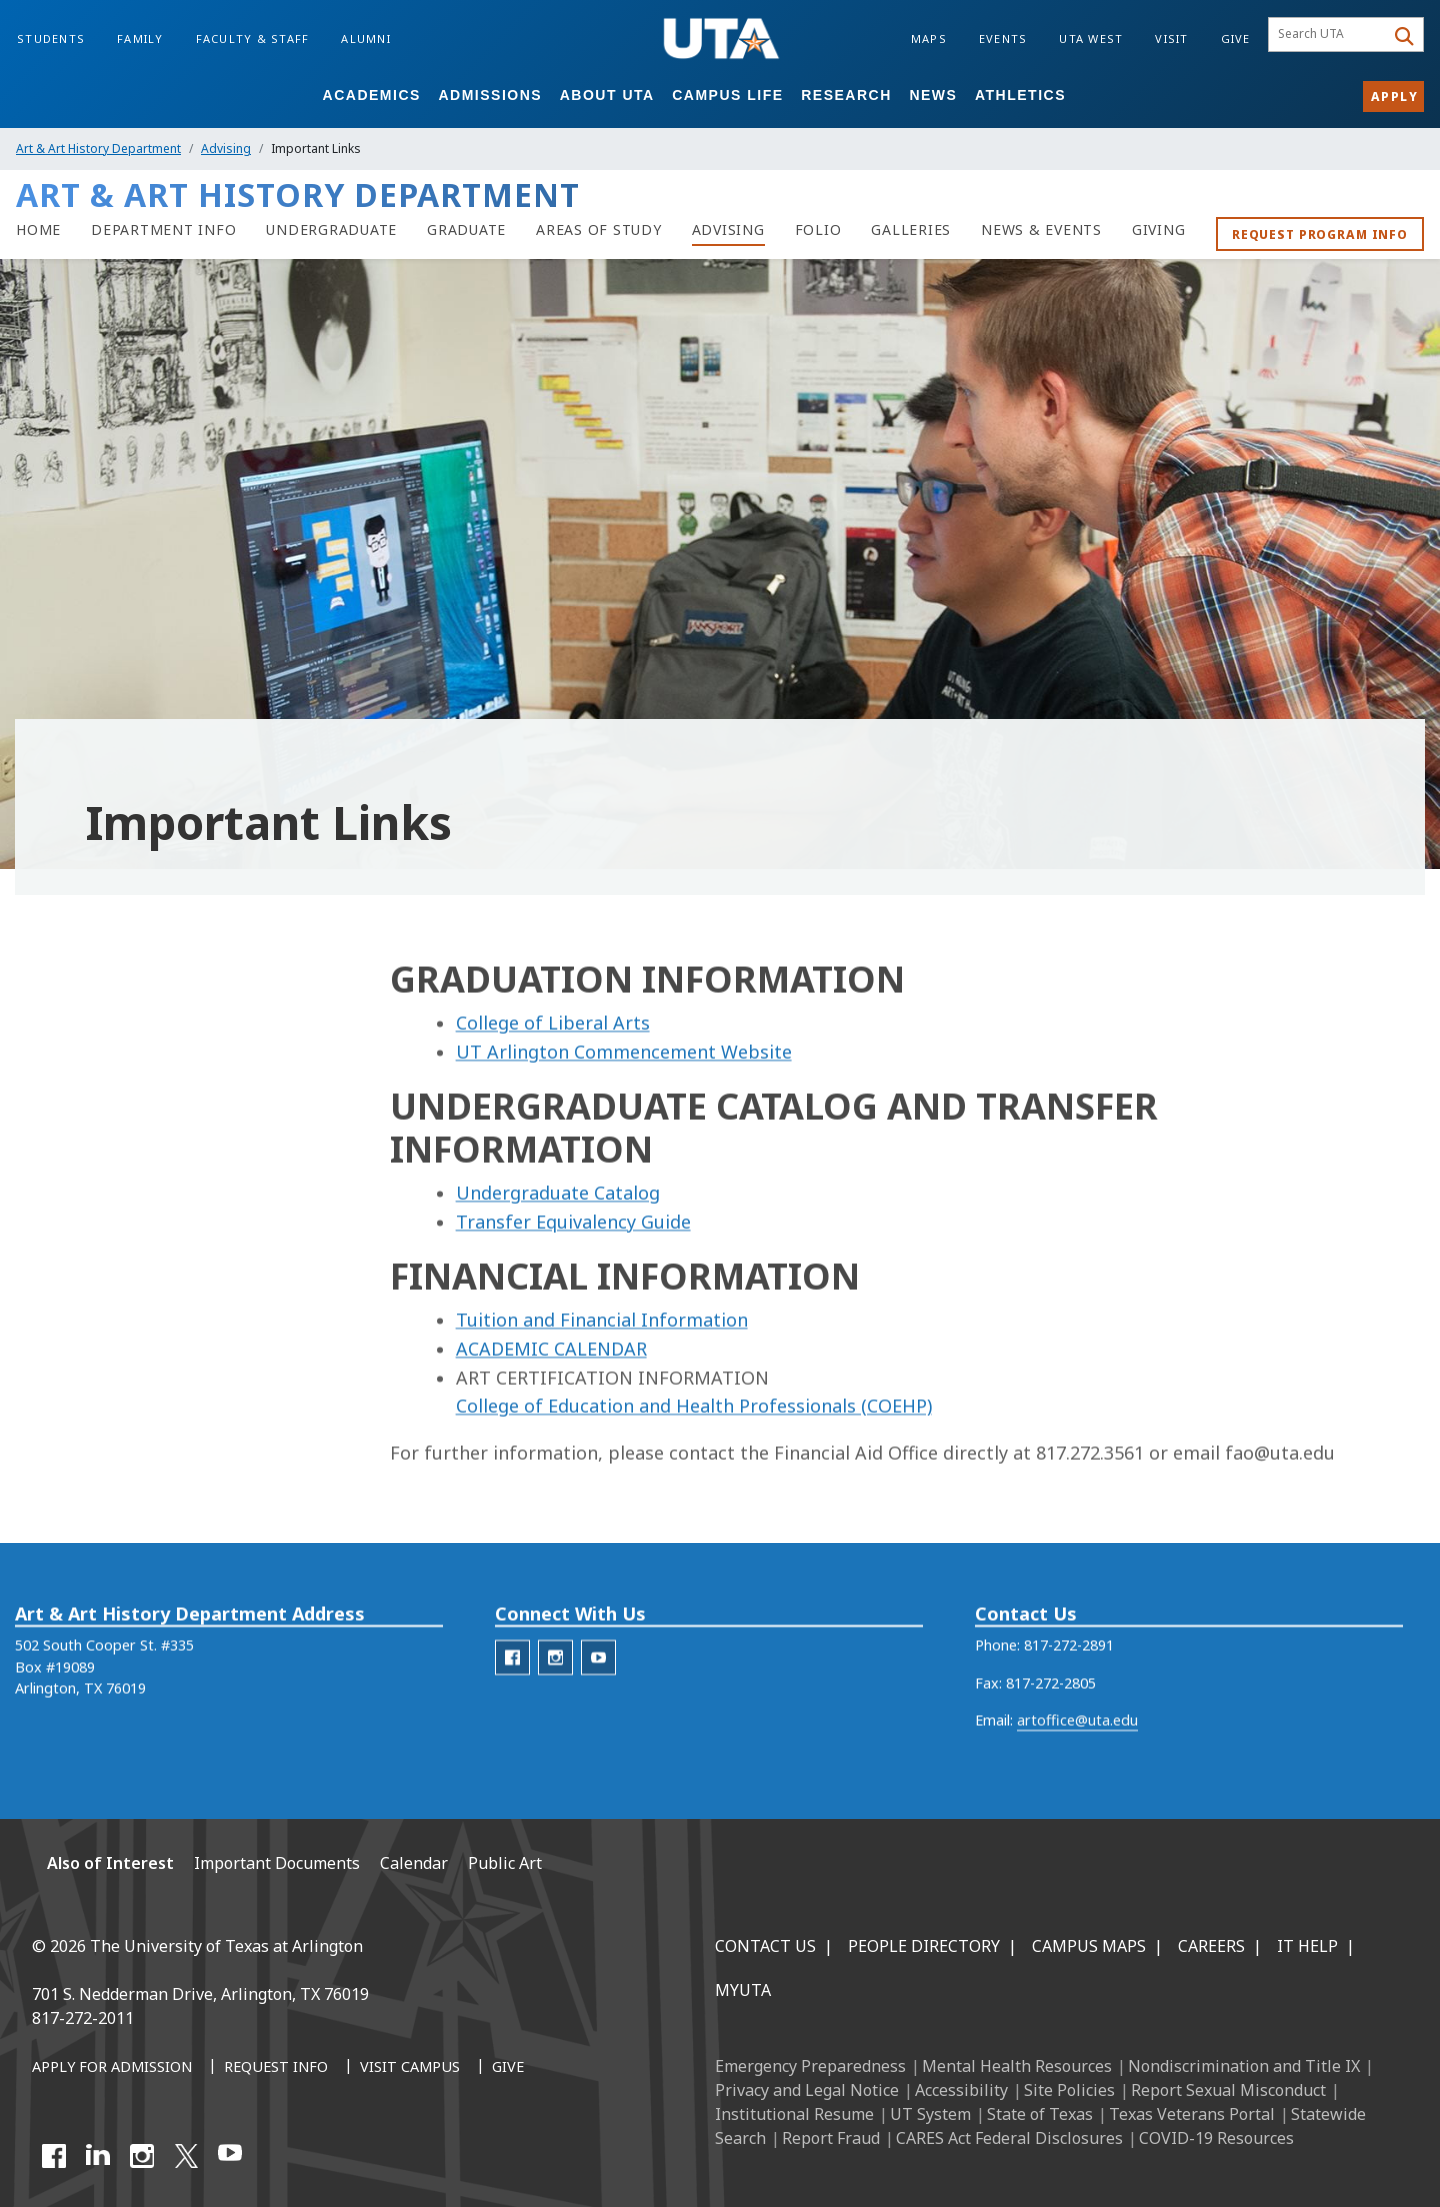 The width and height of the screenshot is (1440, 2207). Describe the element at coordinates (794, 2114) in the screenshot. I see `Institutional Resume` at that location.